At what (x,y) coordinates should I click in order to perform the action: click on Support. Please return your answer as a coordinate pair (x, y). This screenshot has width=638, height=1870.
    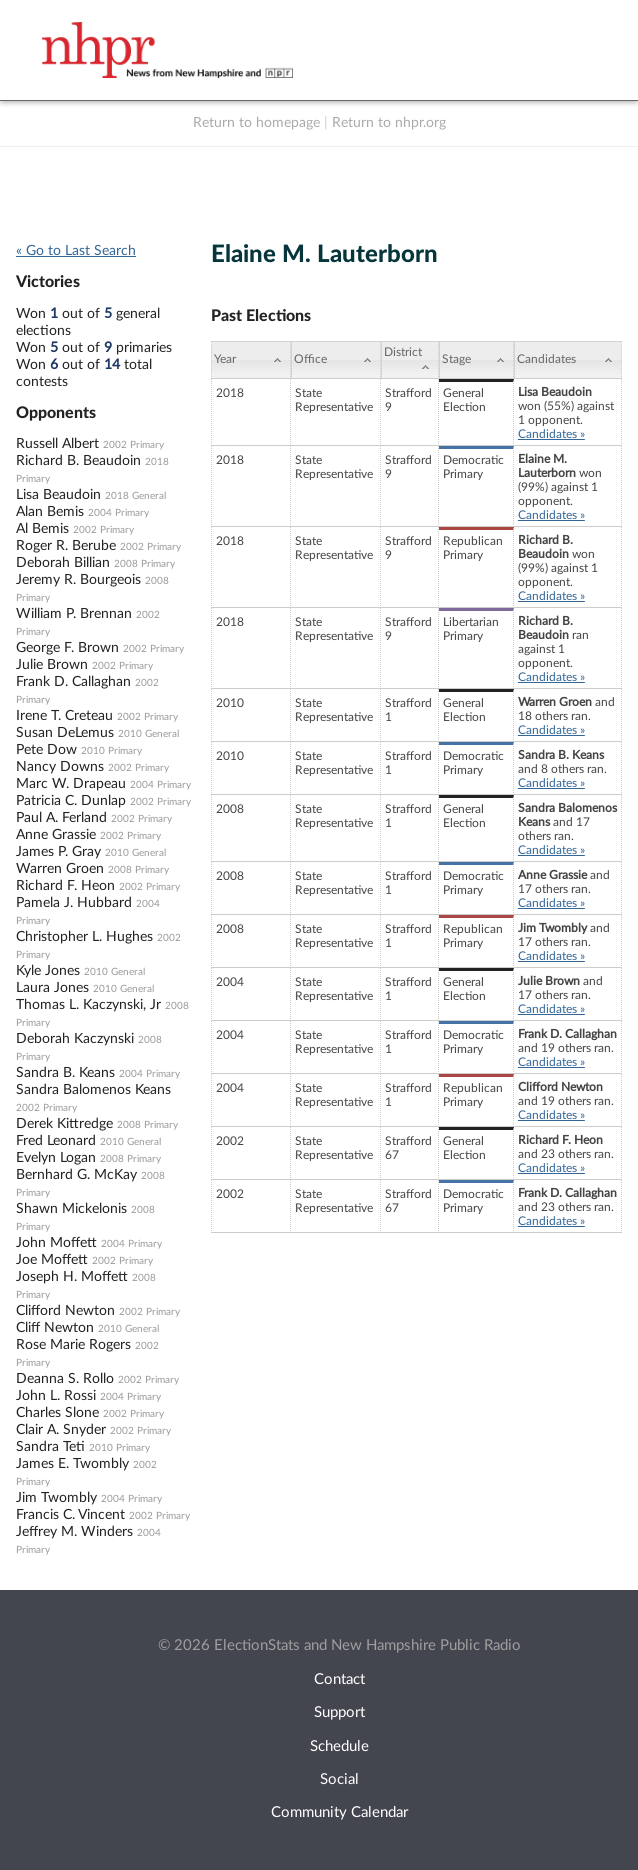
    Looking at the image, I should click on (339, 1712).